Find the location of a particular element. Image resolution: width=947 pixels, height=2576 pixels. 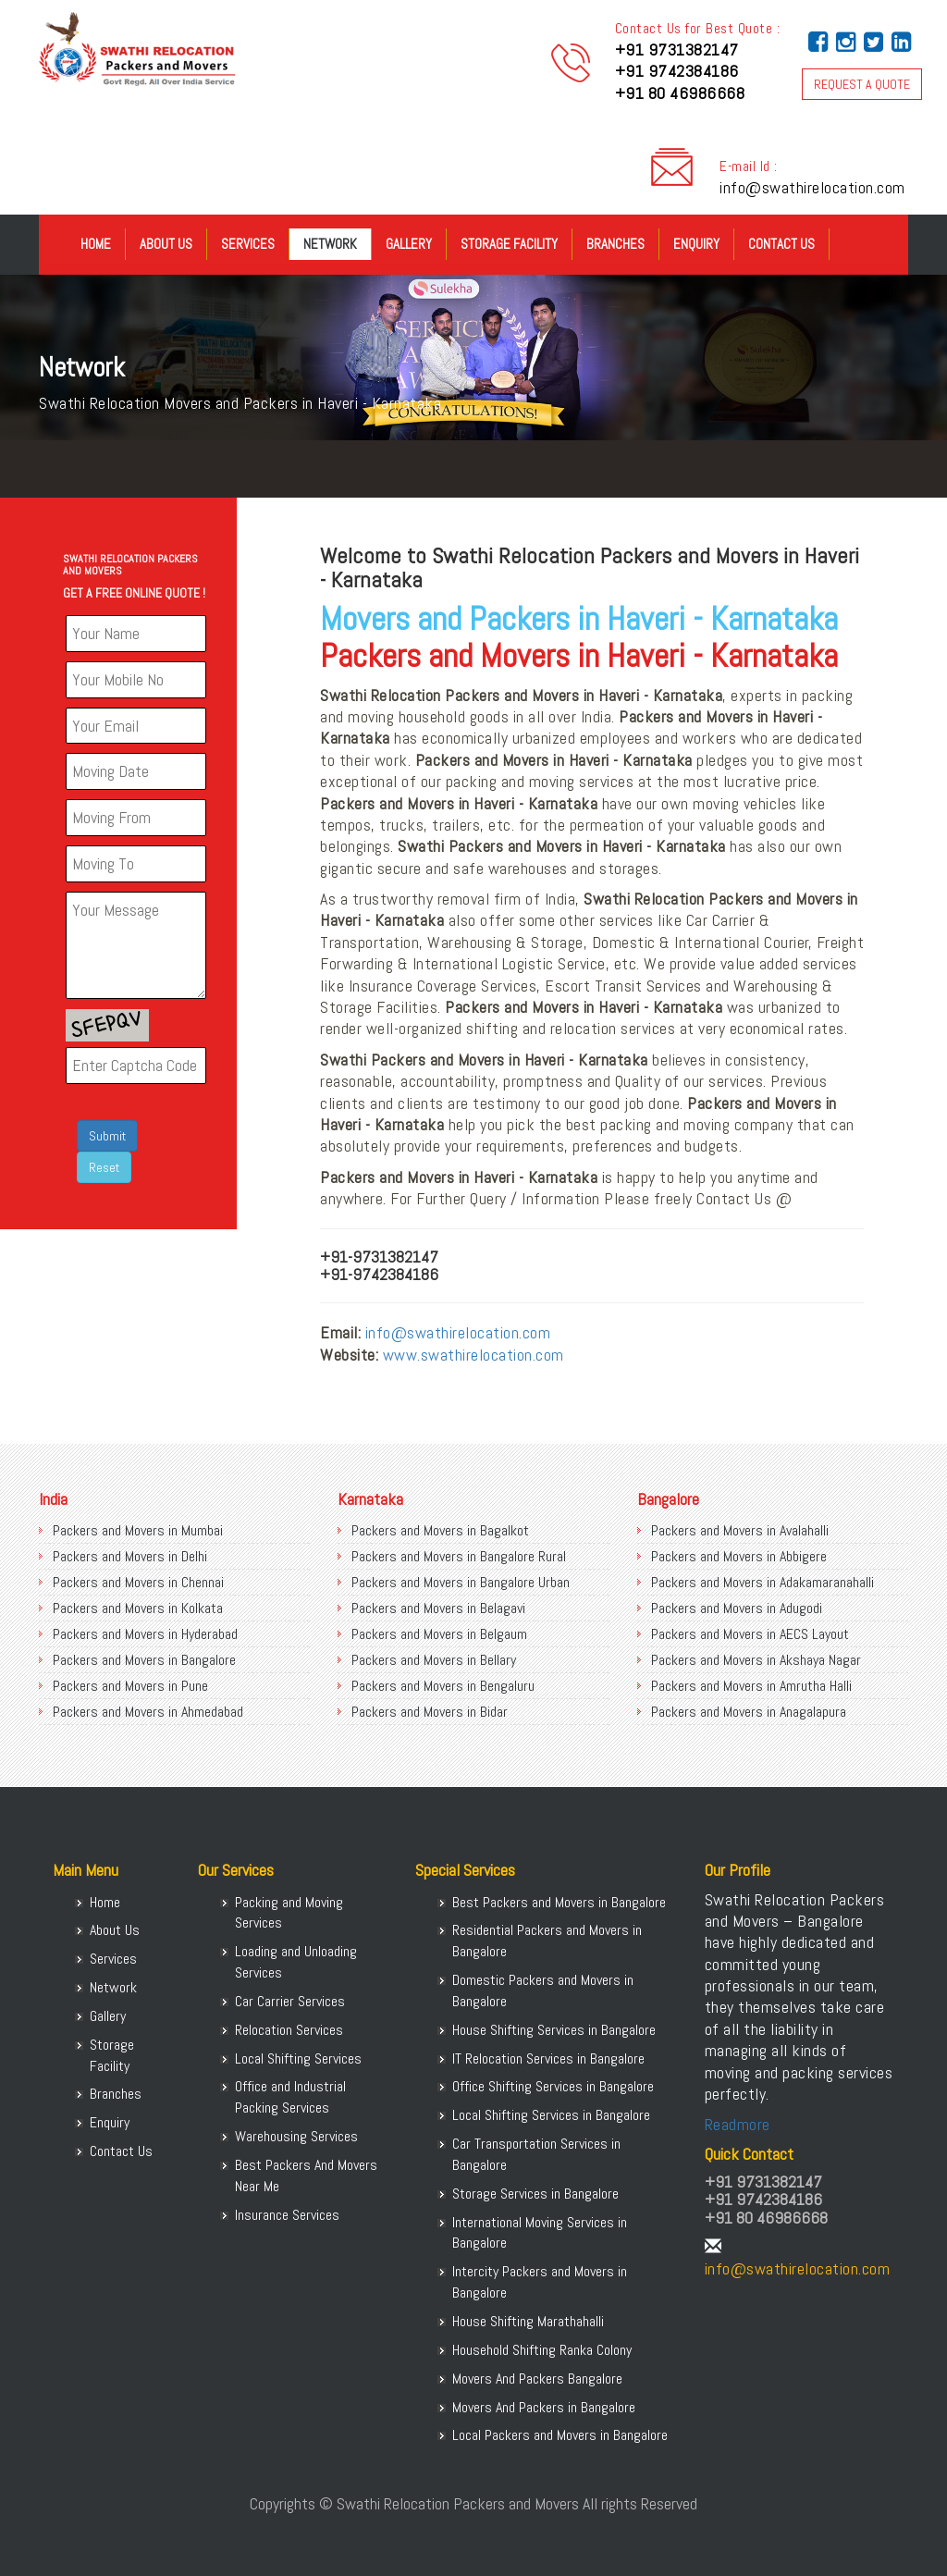

Packing and Moving Services is located at coordinates (289, 1912).